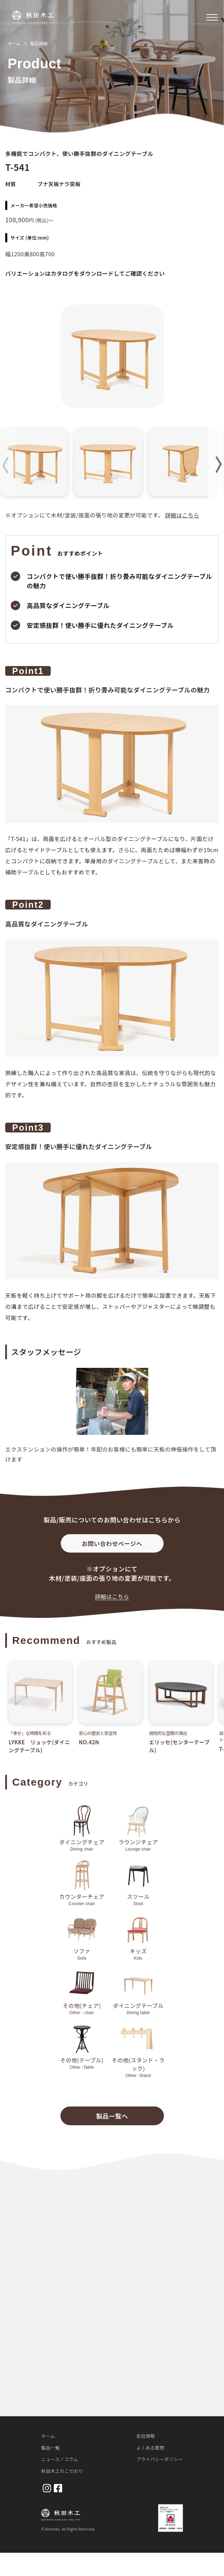 The image size is (224, 2576). I want to click on 製品詳細, so click(39, 43).